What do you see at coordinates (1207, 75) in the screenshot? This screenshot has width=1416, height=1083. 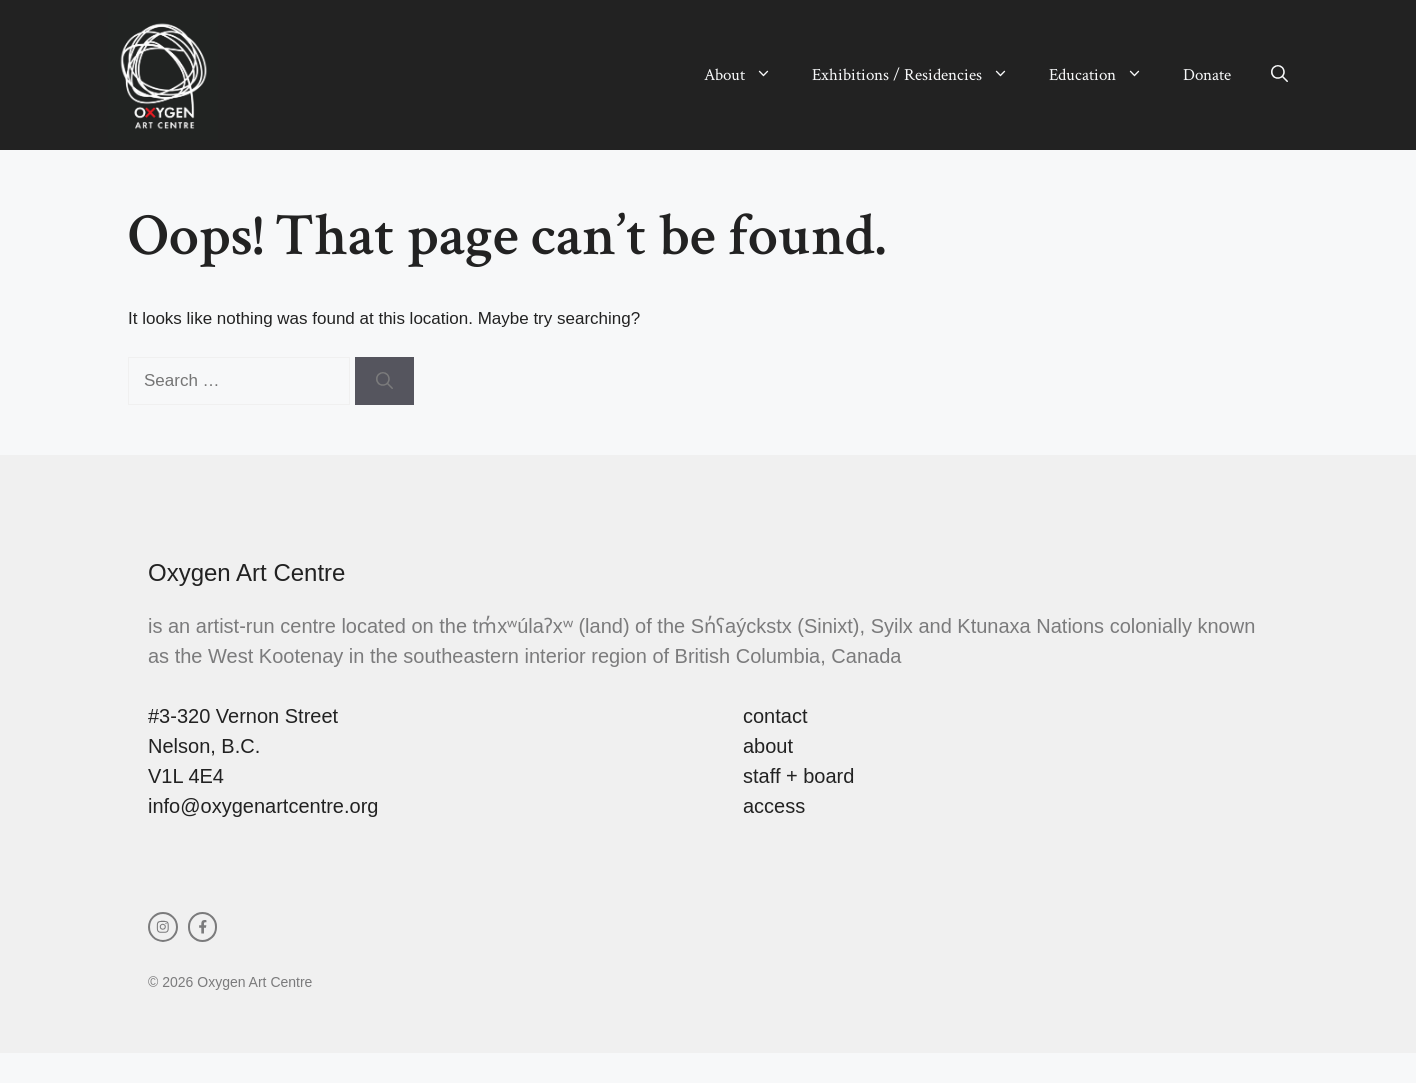 I see `Donate` at bounding box center [1207, 75].